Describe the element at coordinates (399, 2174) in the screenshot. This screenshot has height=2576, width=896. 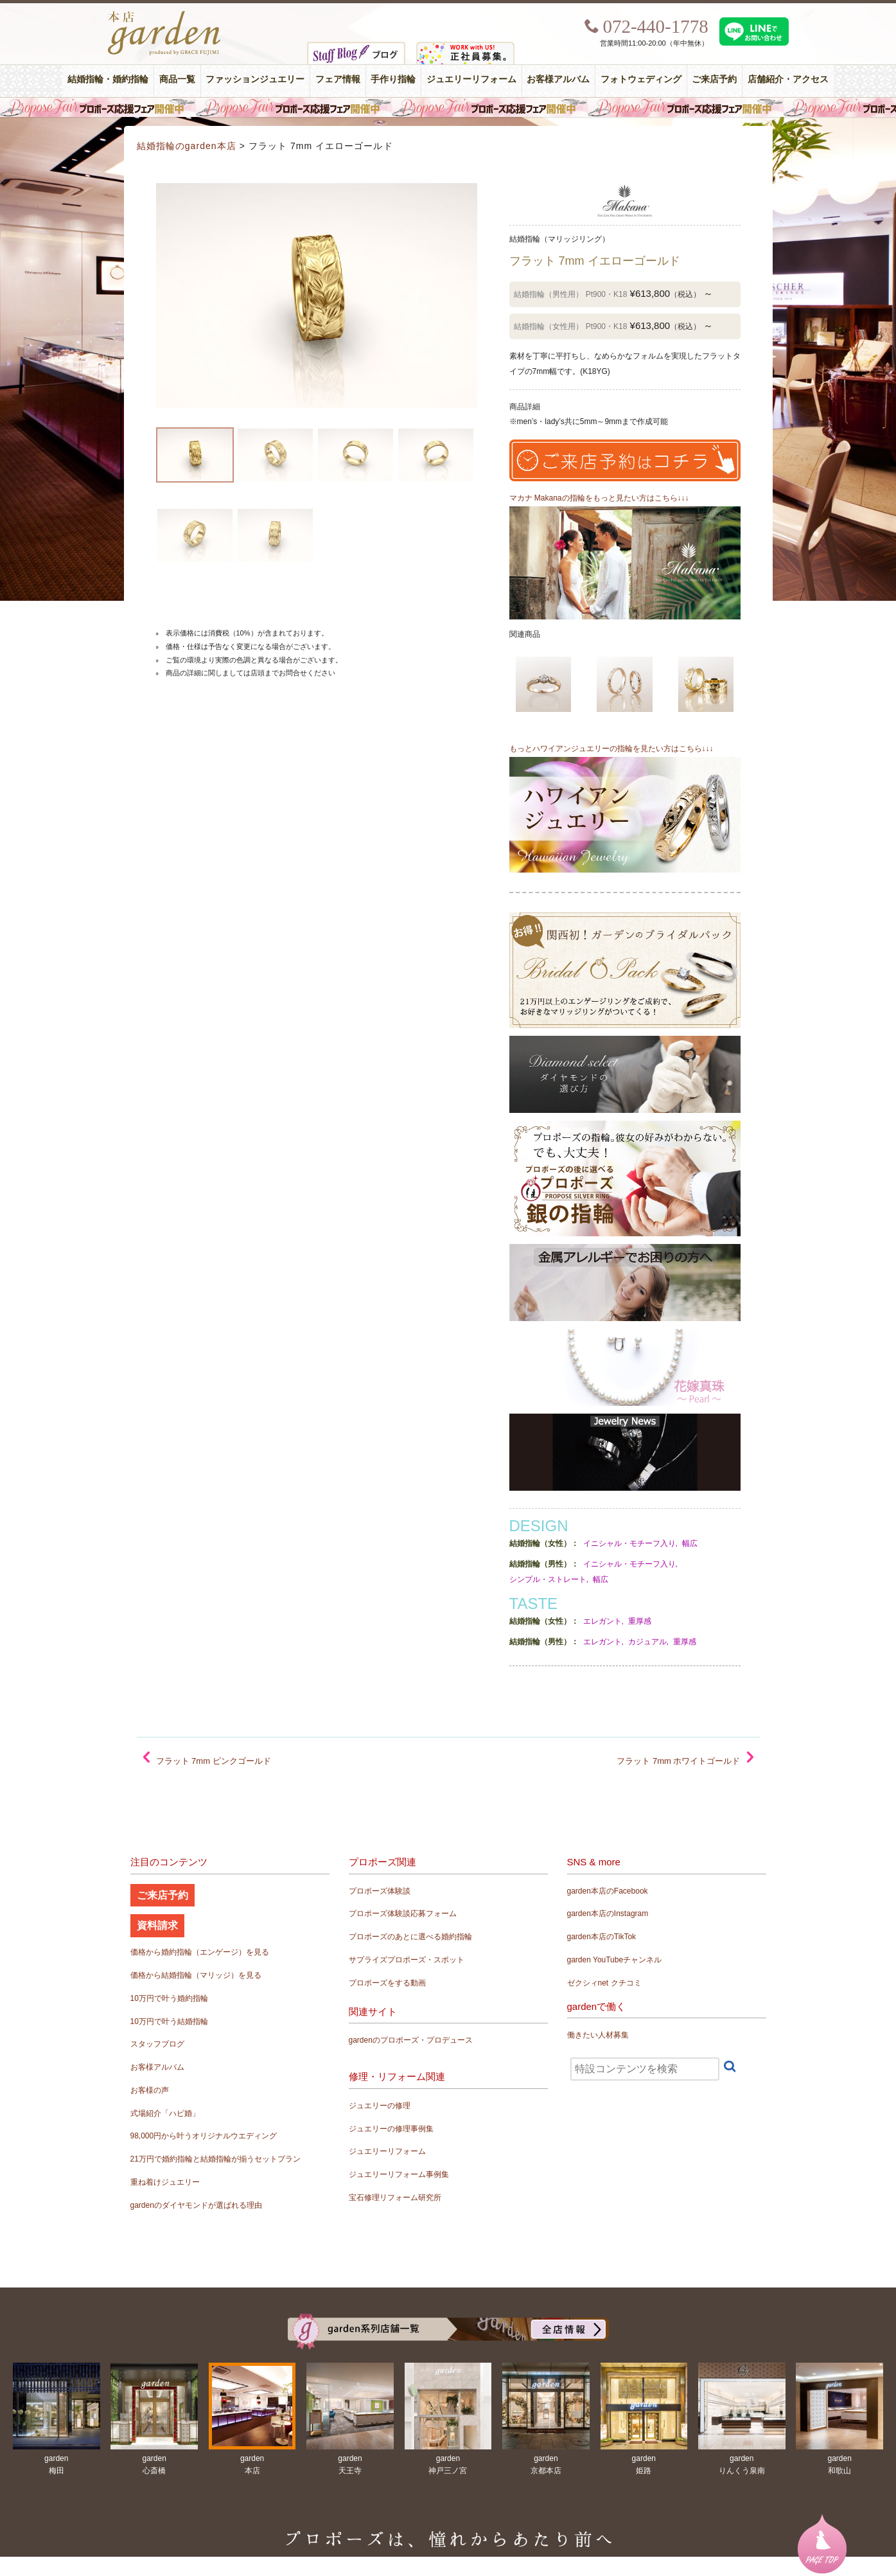
I see `ジュエリーリフォーム事例集` at that location.